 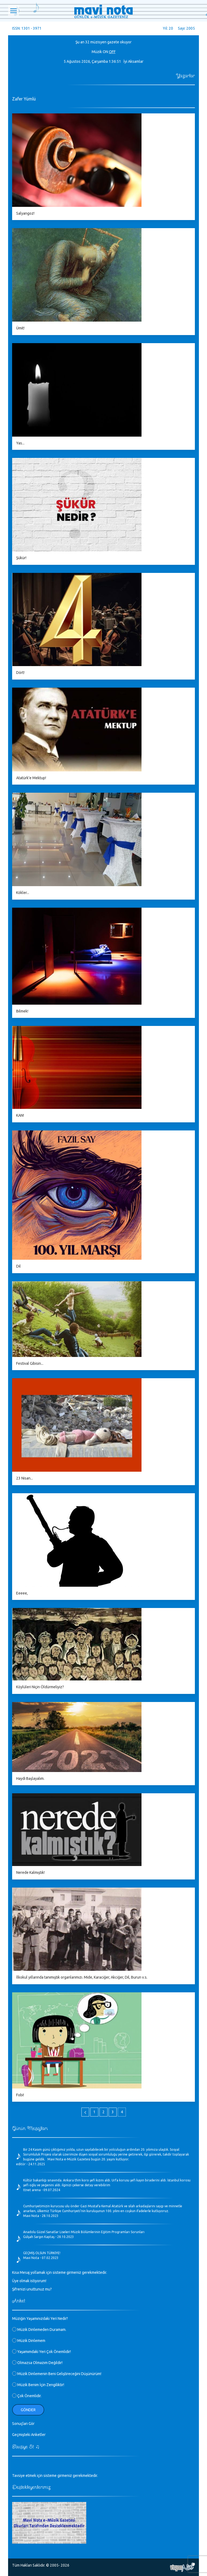 I want to click on Üye olmak istiyorum!, so click(x=29, y=2281).